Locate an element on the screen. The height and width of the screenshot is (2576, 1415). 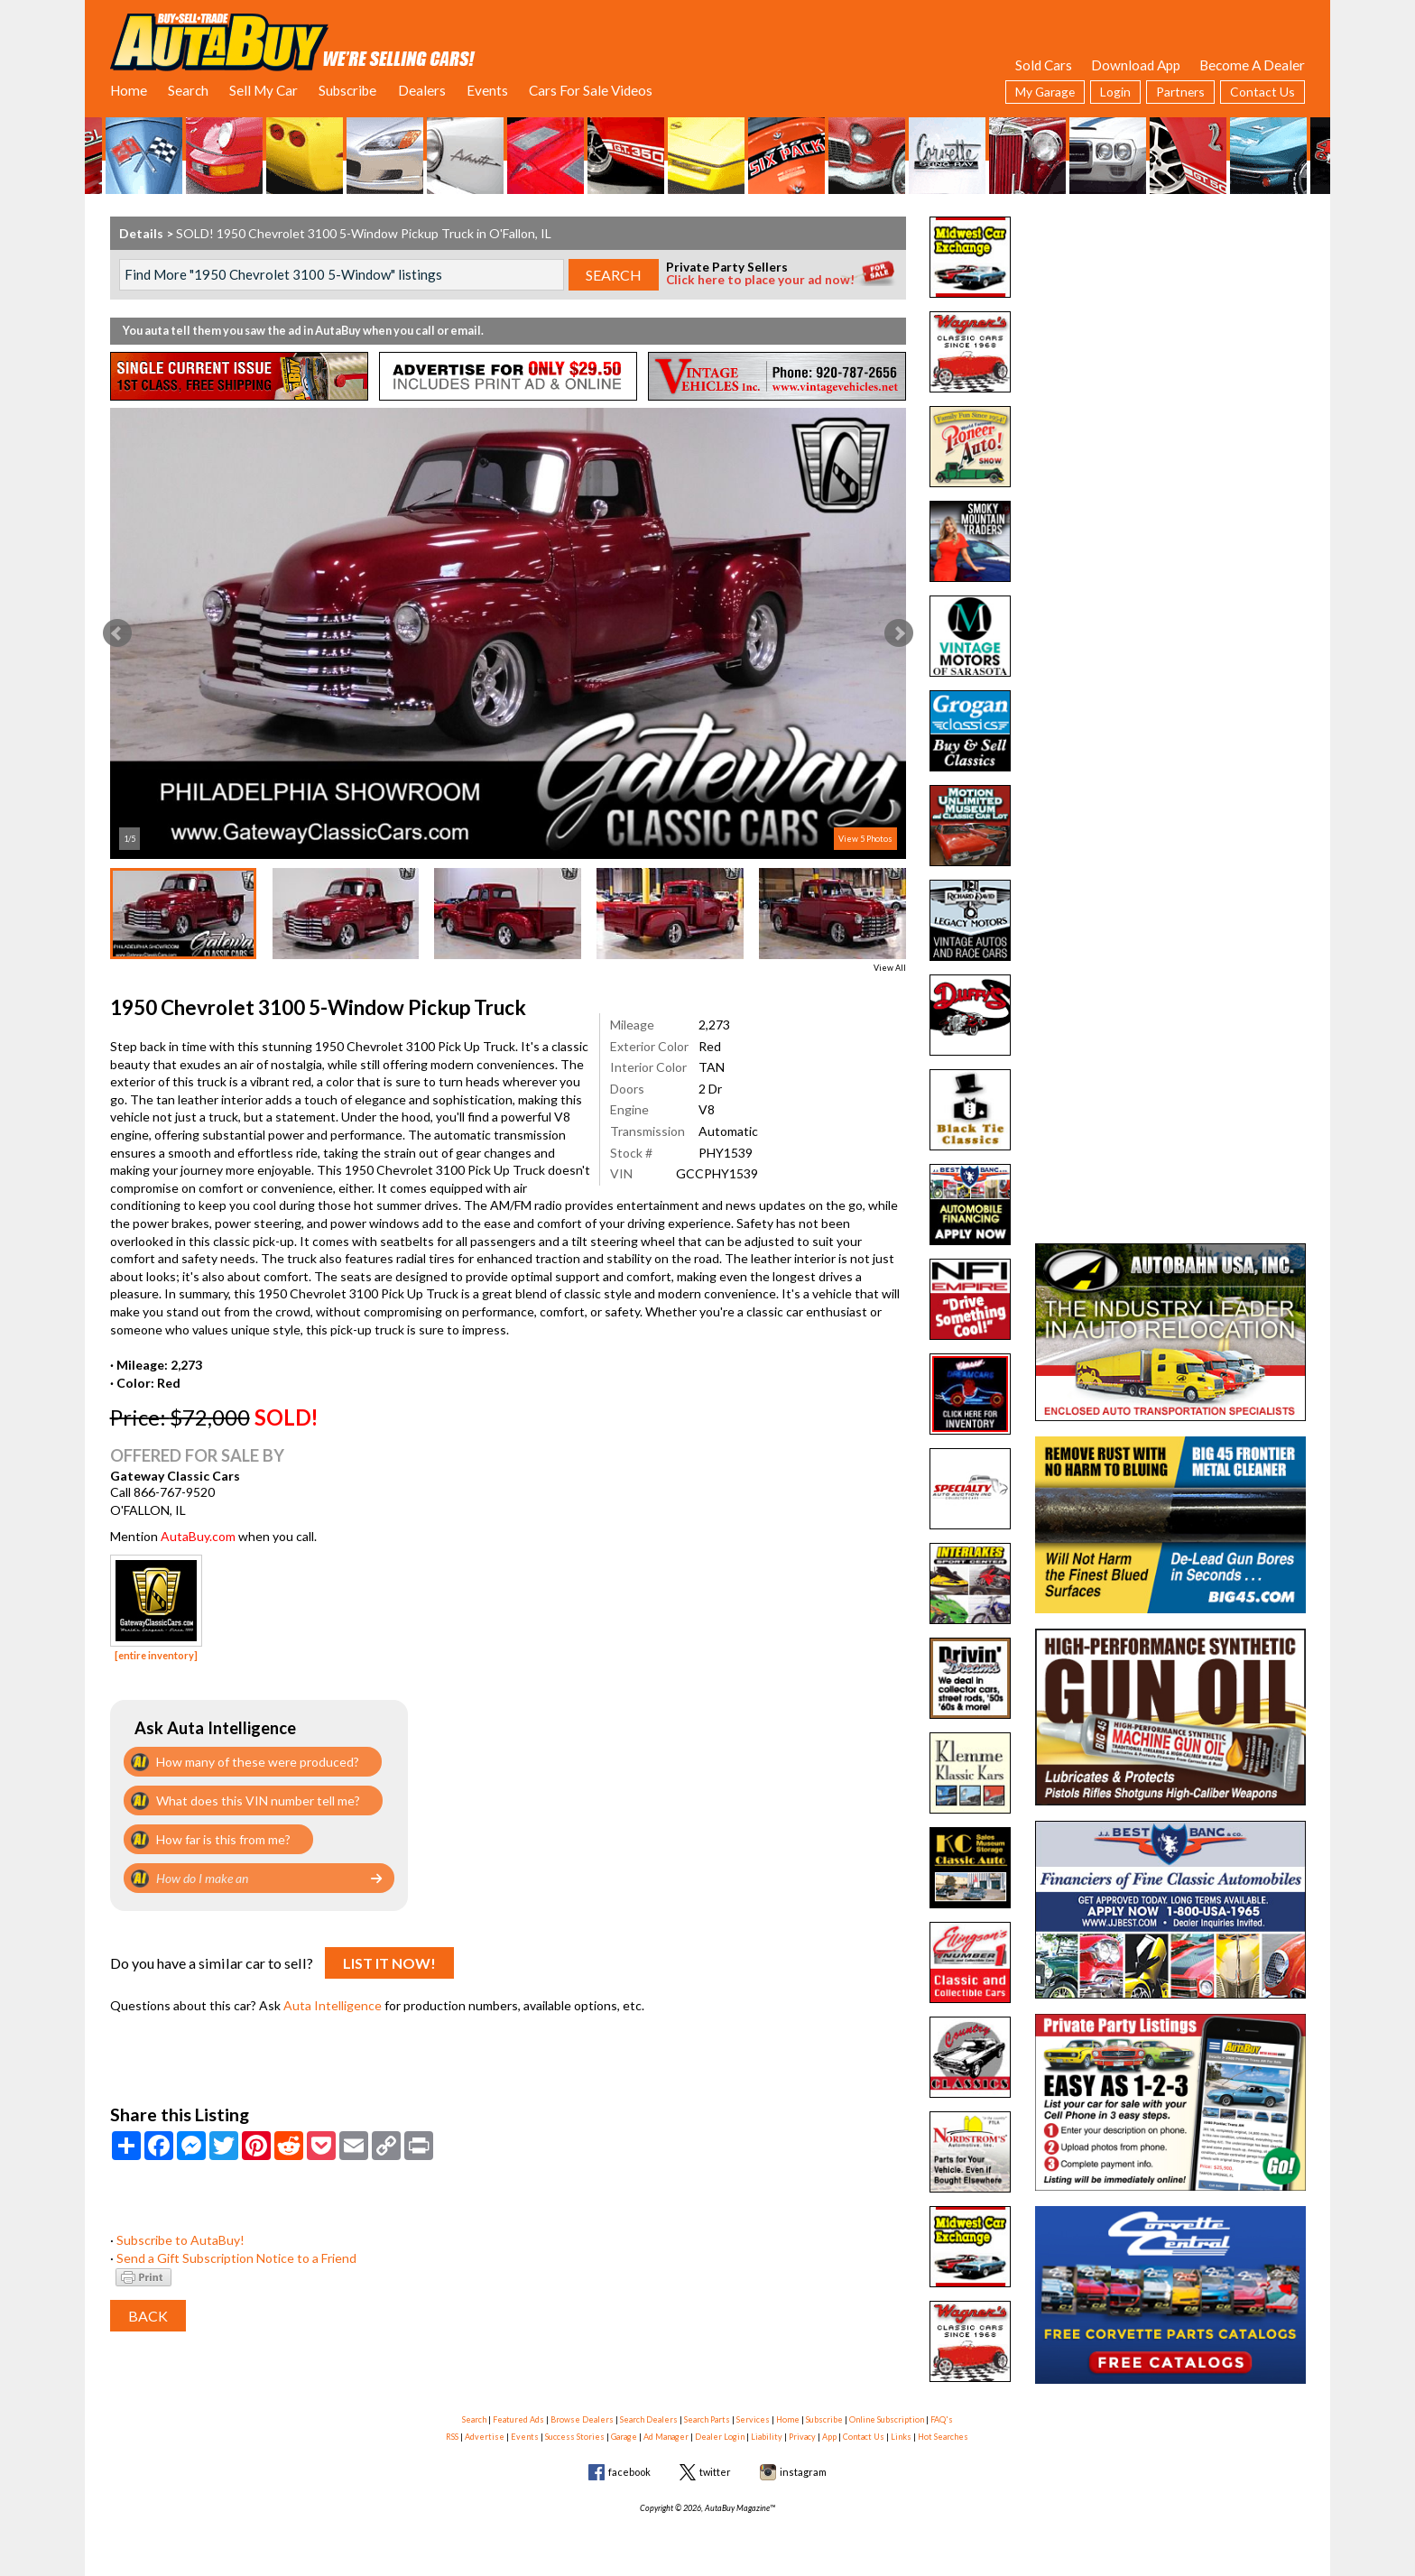
Hot Searches is located at coordinates (943, 2437).